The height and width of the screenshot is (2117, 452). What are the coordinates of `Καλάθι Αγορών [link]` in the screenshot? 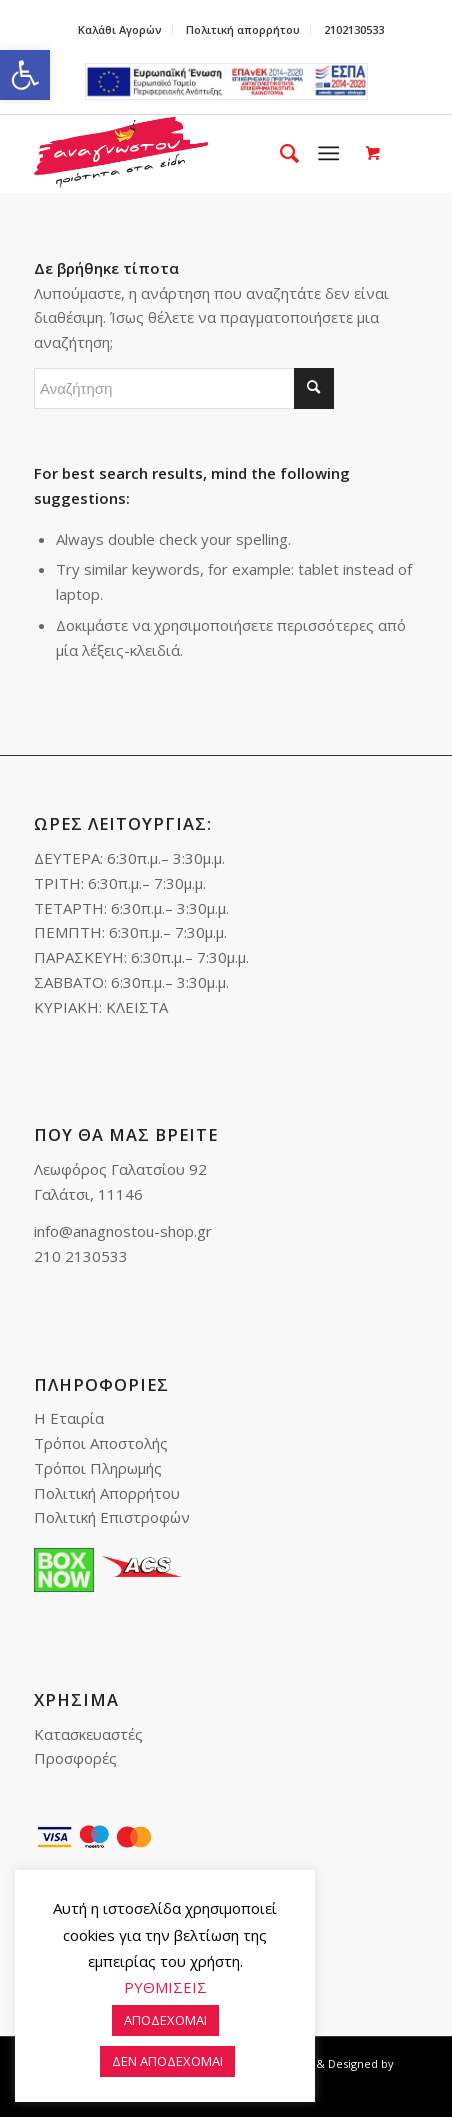 It's located at (120, 29).